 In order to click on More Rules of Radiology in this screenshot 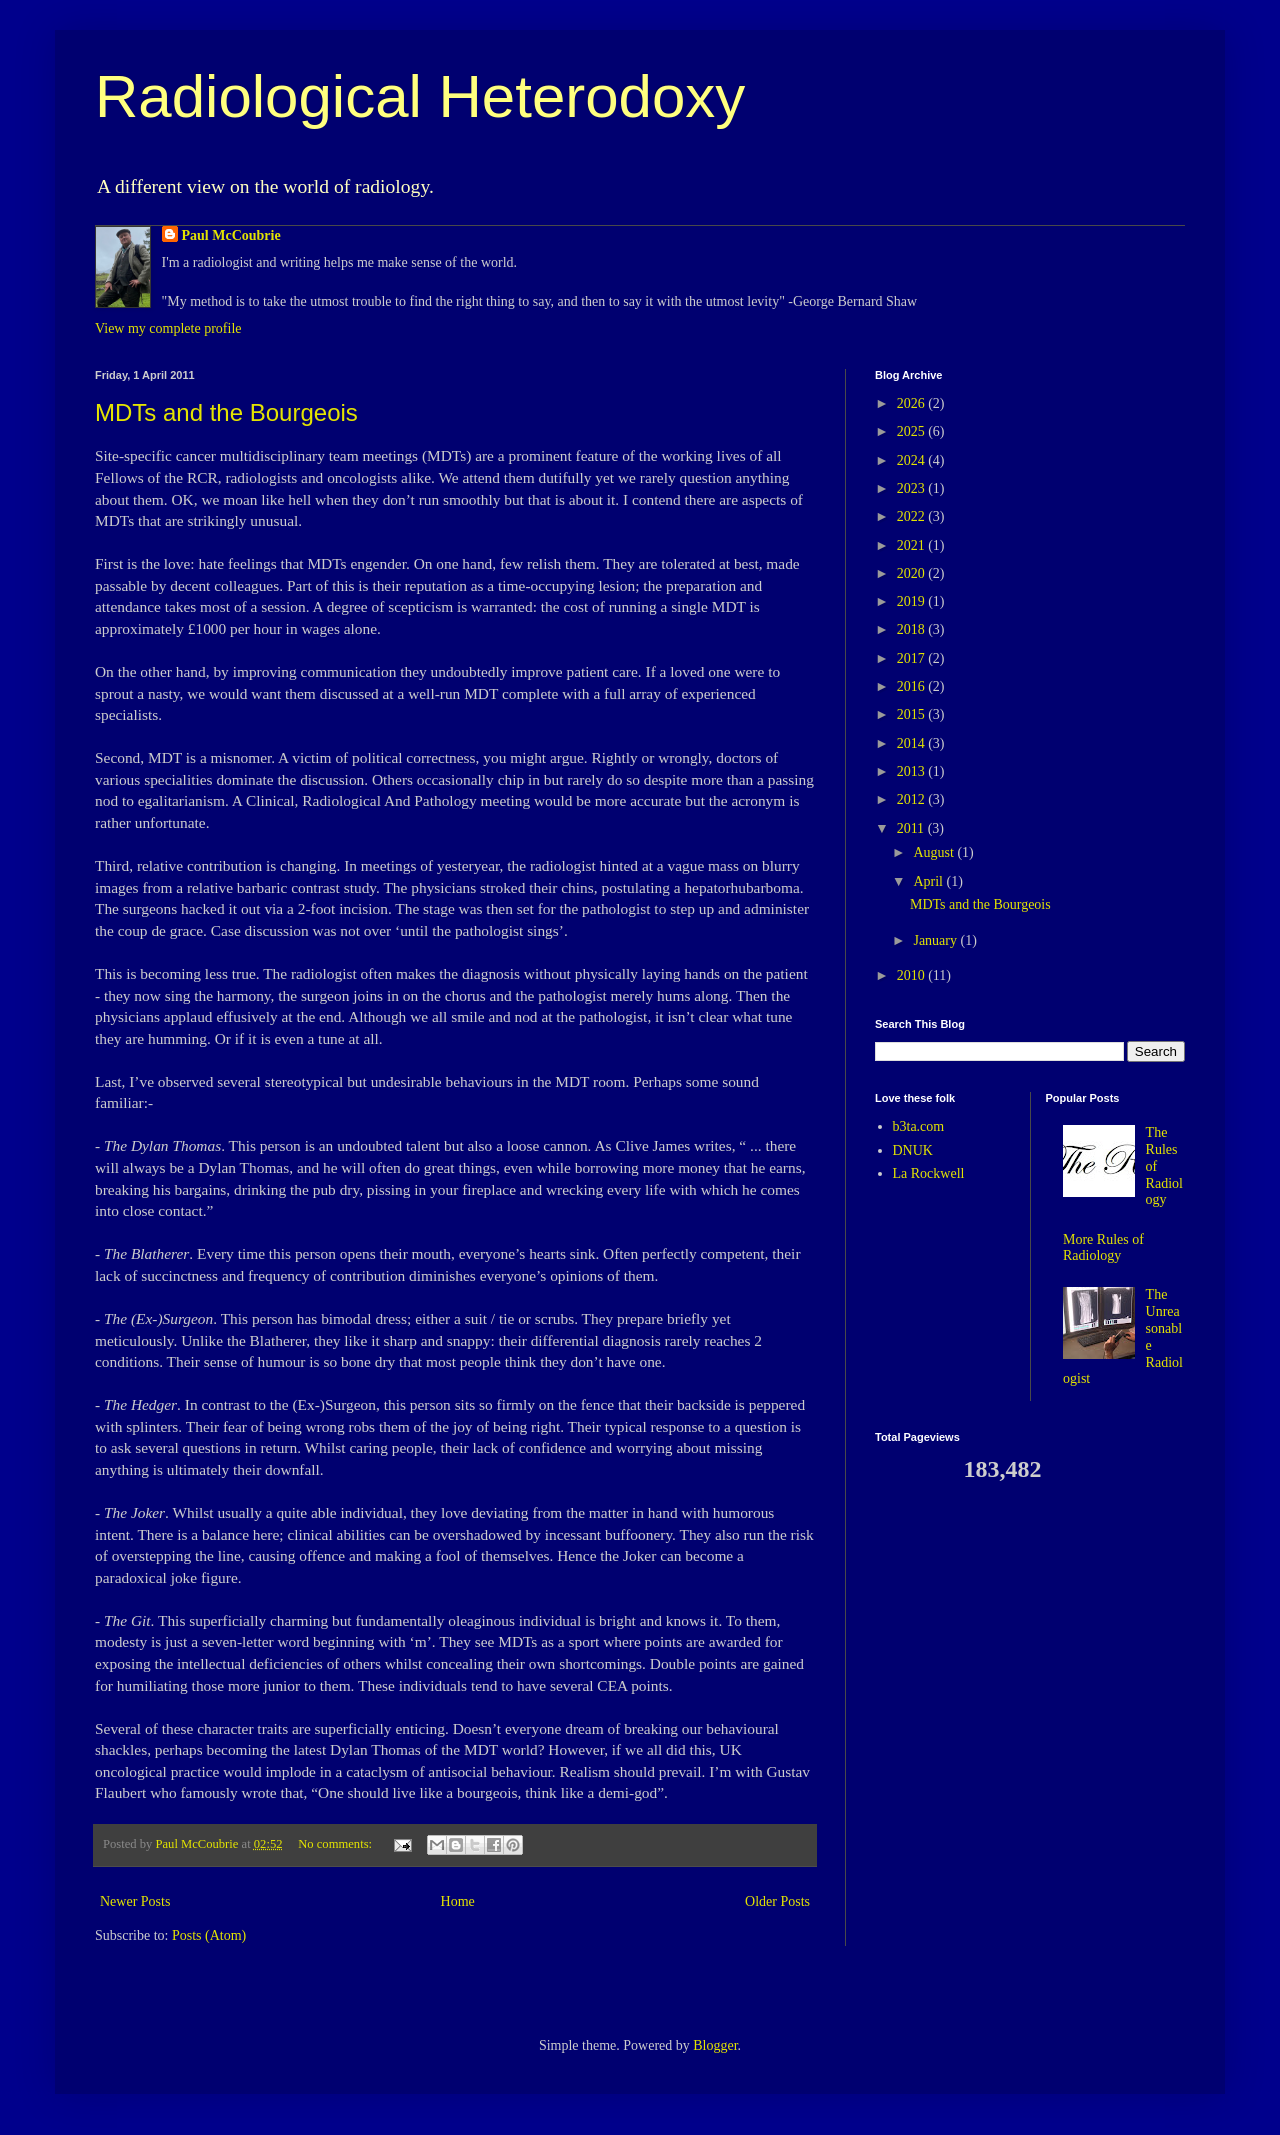, I will do `click(1103, 1248)`.